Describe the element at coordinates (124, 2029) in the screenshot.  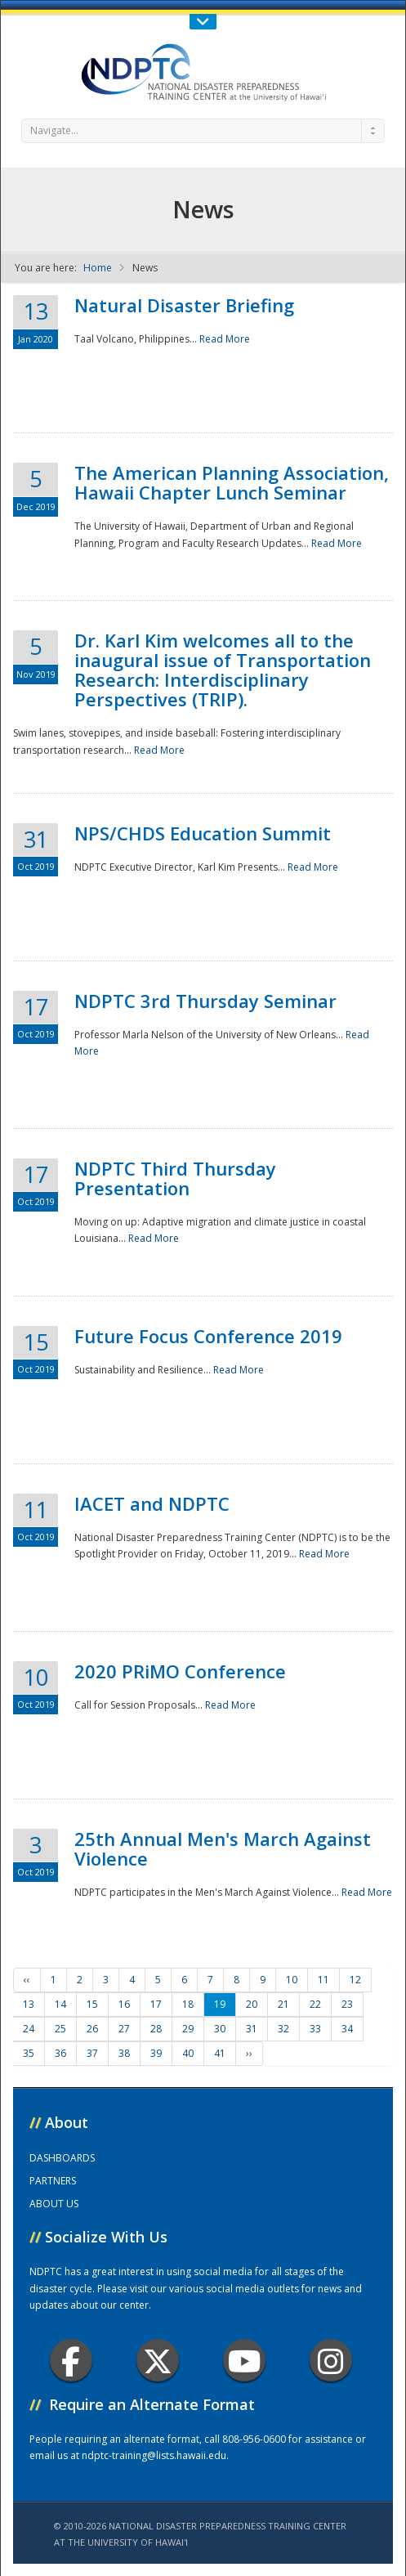
I see `27` at that location.